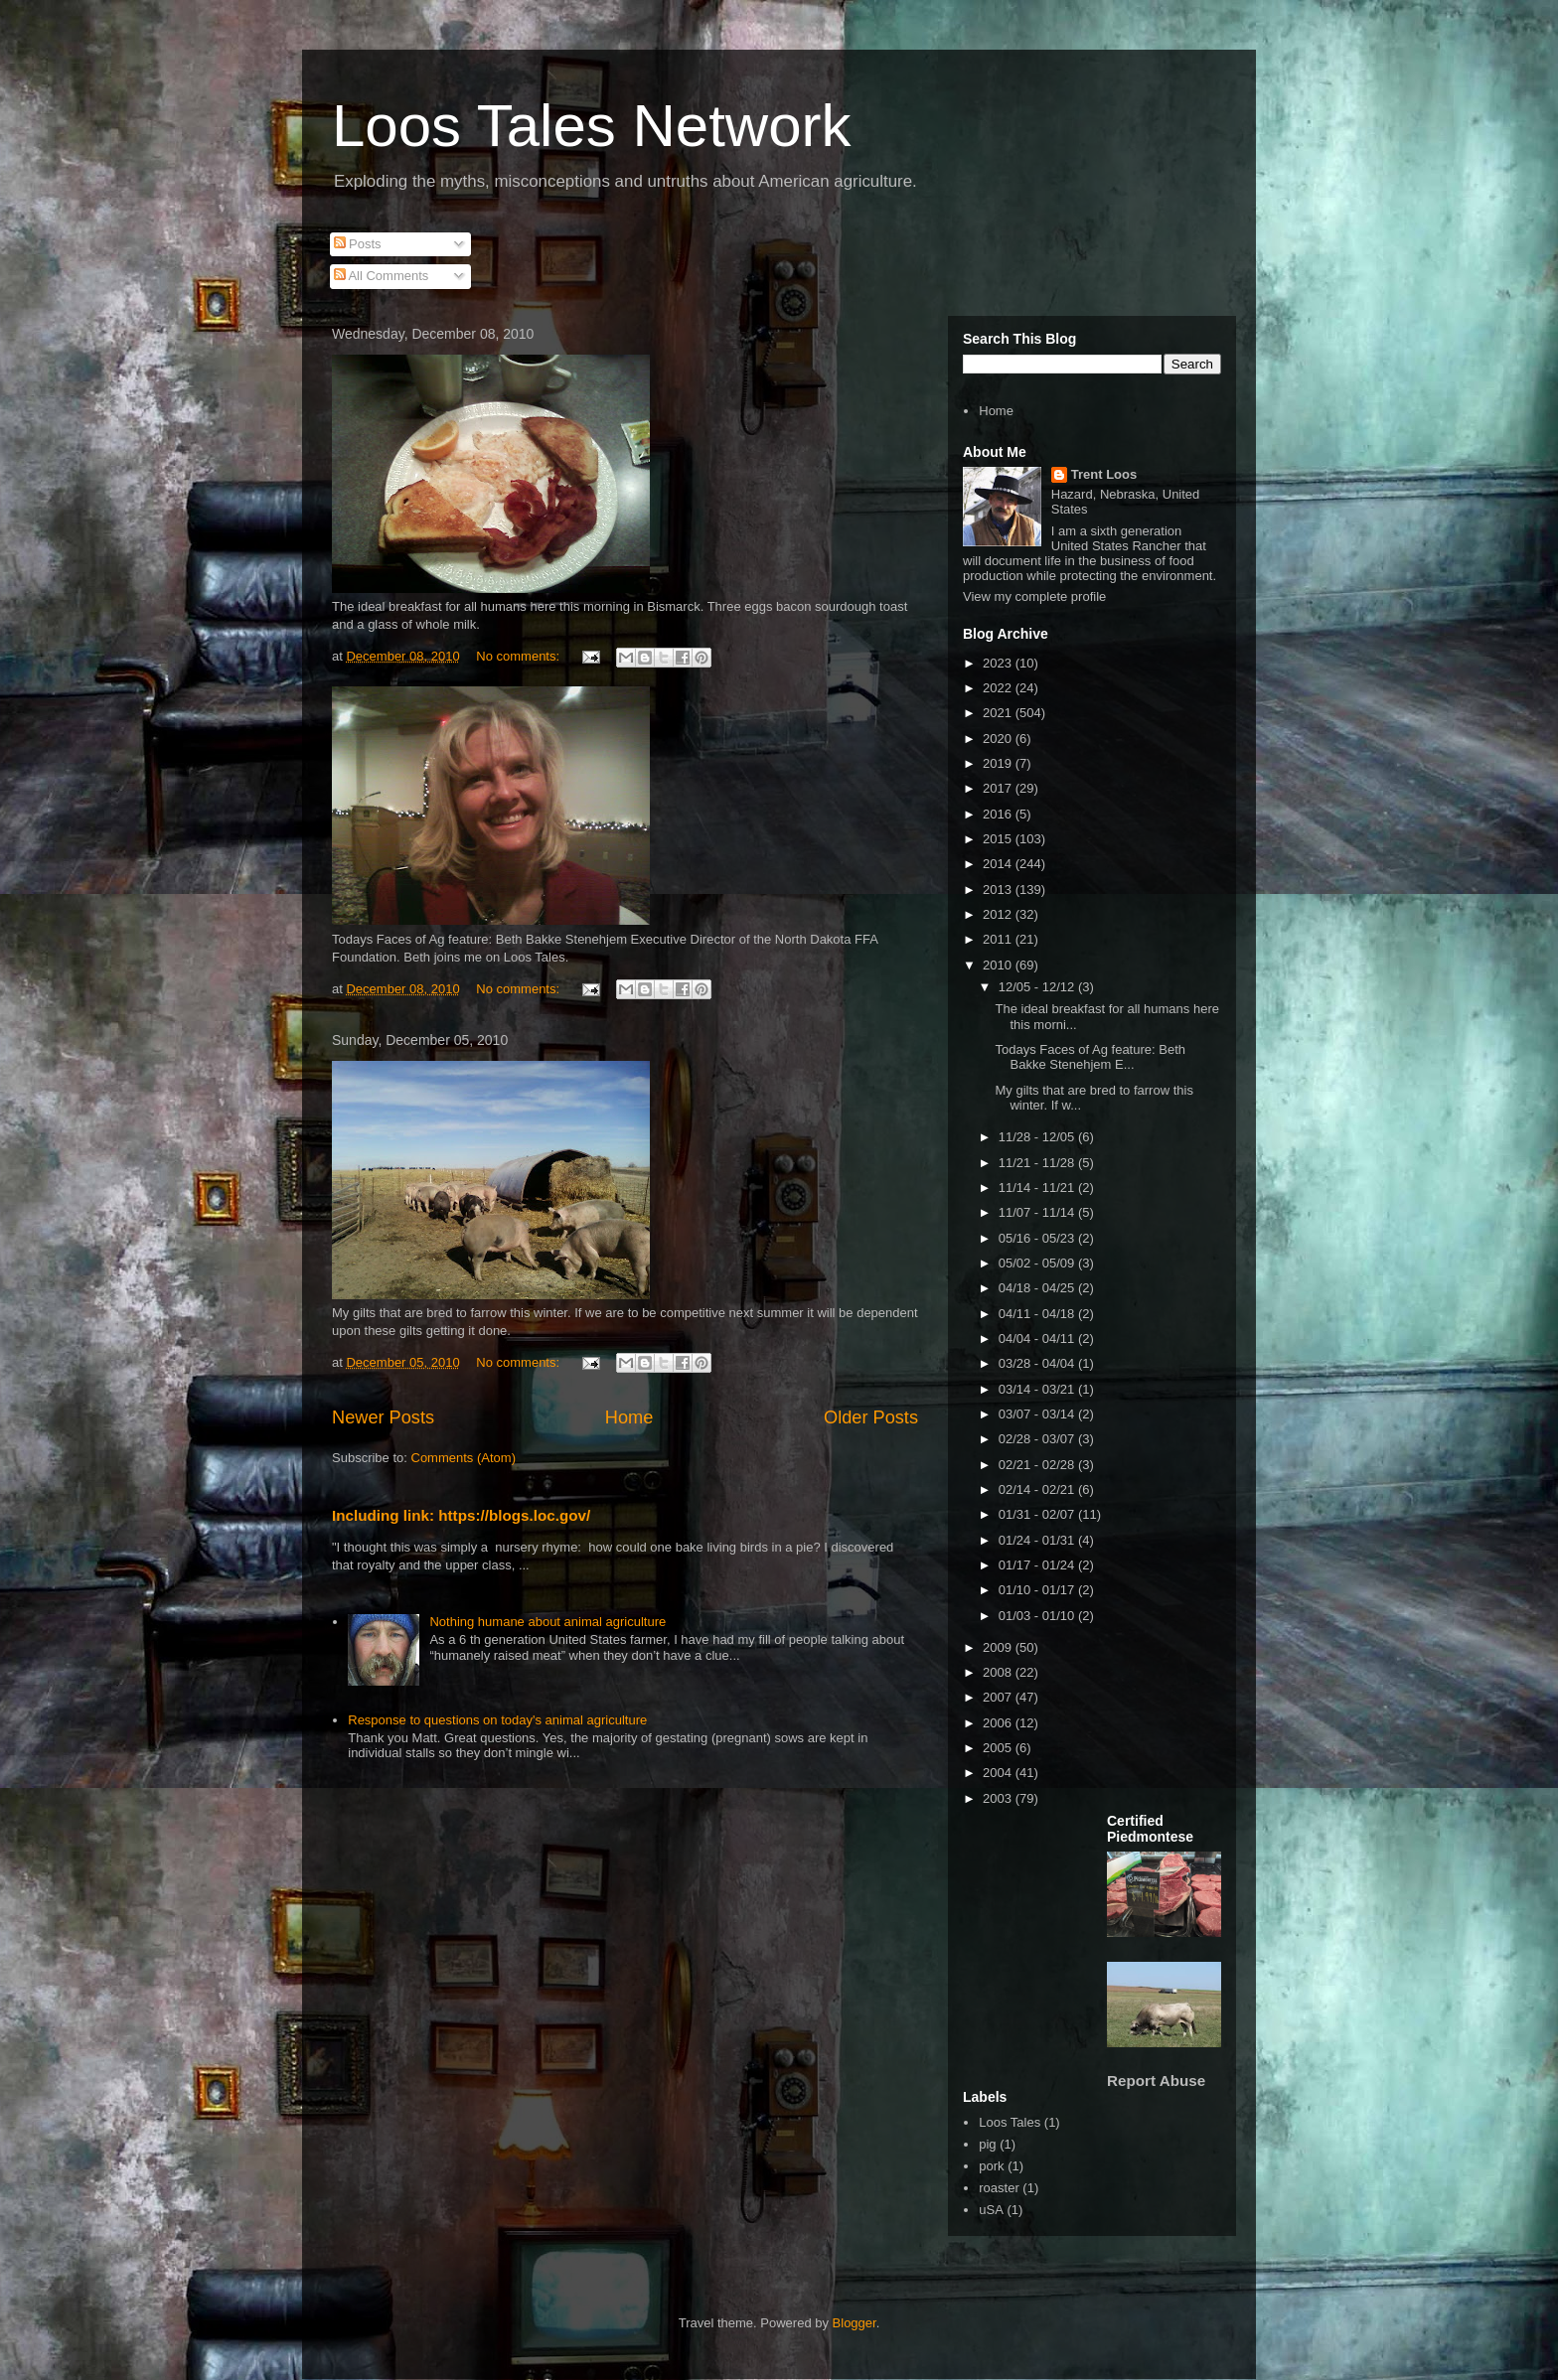 The width and height of the screenshot is (1558, 2380). What do you see at coordinates (1038, 1489) in the screenshot?
I see `02/14 - 02/21` at bounding box center [1038, 1489].